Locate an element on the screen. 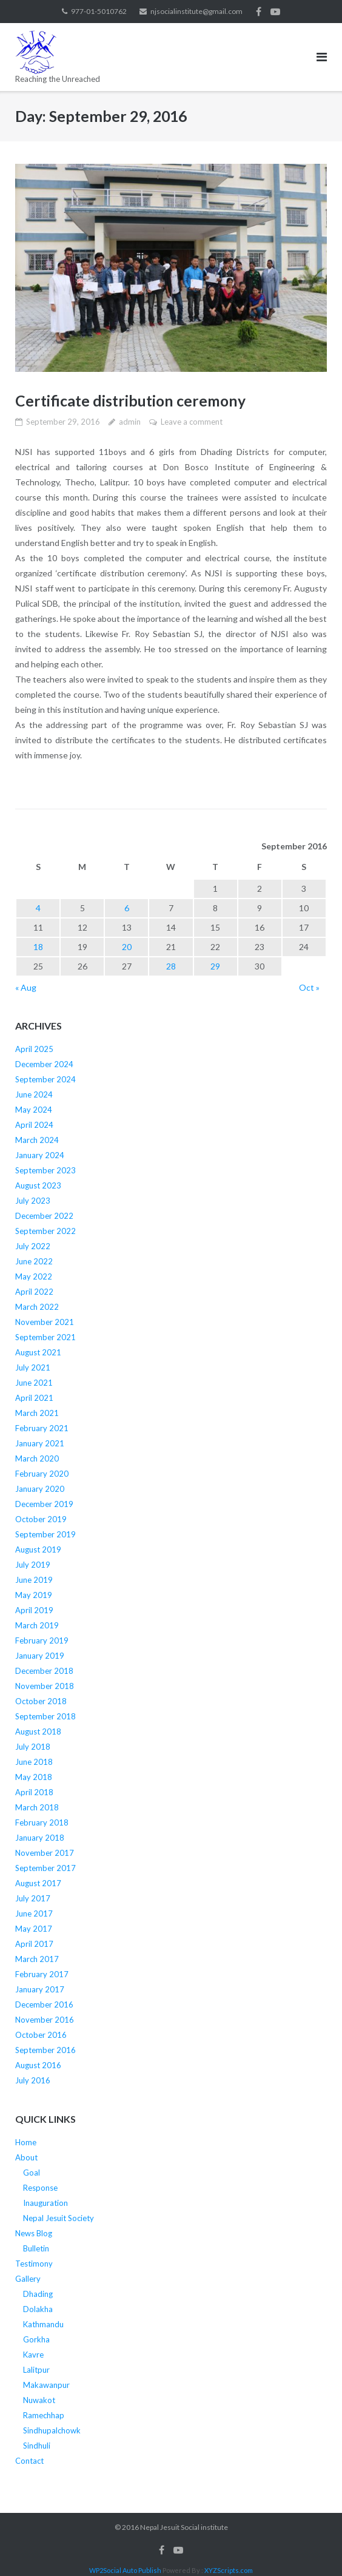  August 2023 is located at coordinates (38, 1185).